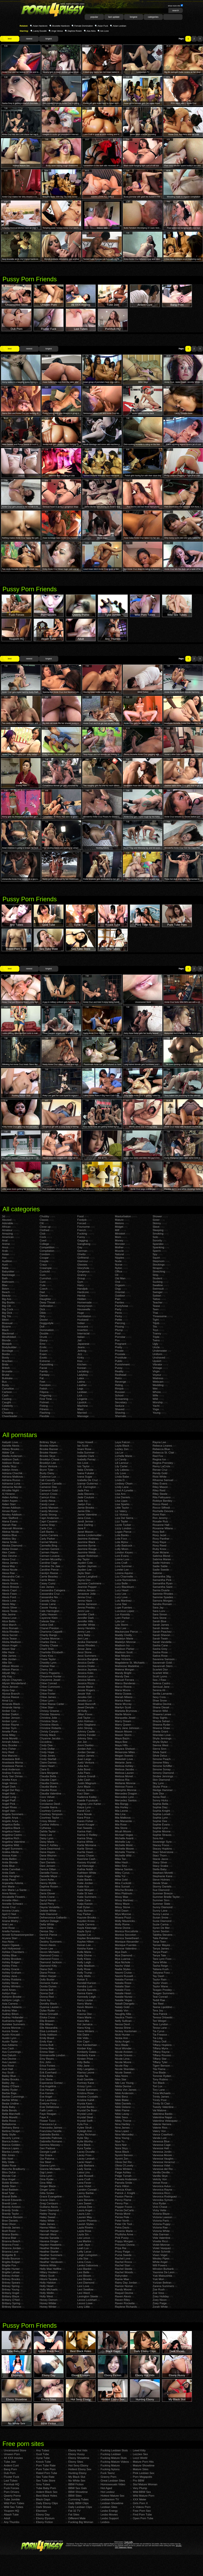 This screenshot has width=203, height=2576. Describe the element at coordinates (155, 1330) in the screenshot. I see `Toys` at that location.